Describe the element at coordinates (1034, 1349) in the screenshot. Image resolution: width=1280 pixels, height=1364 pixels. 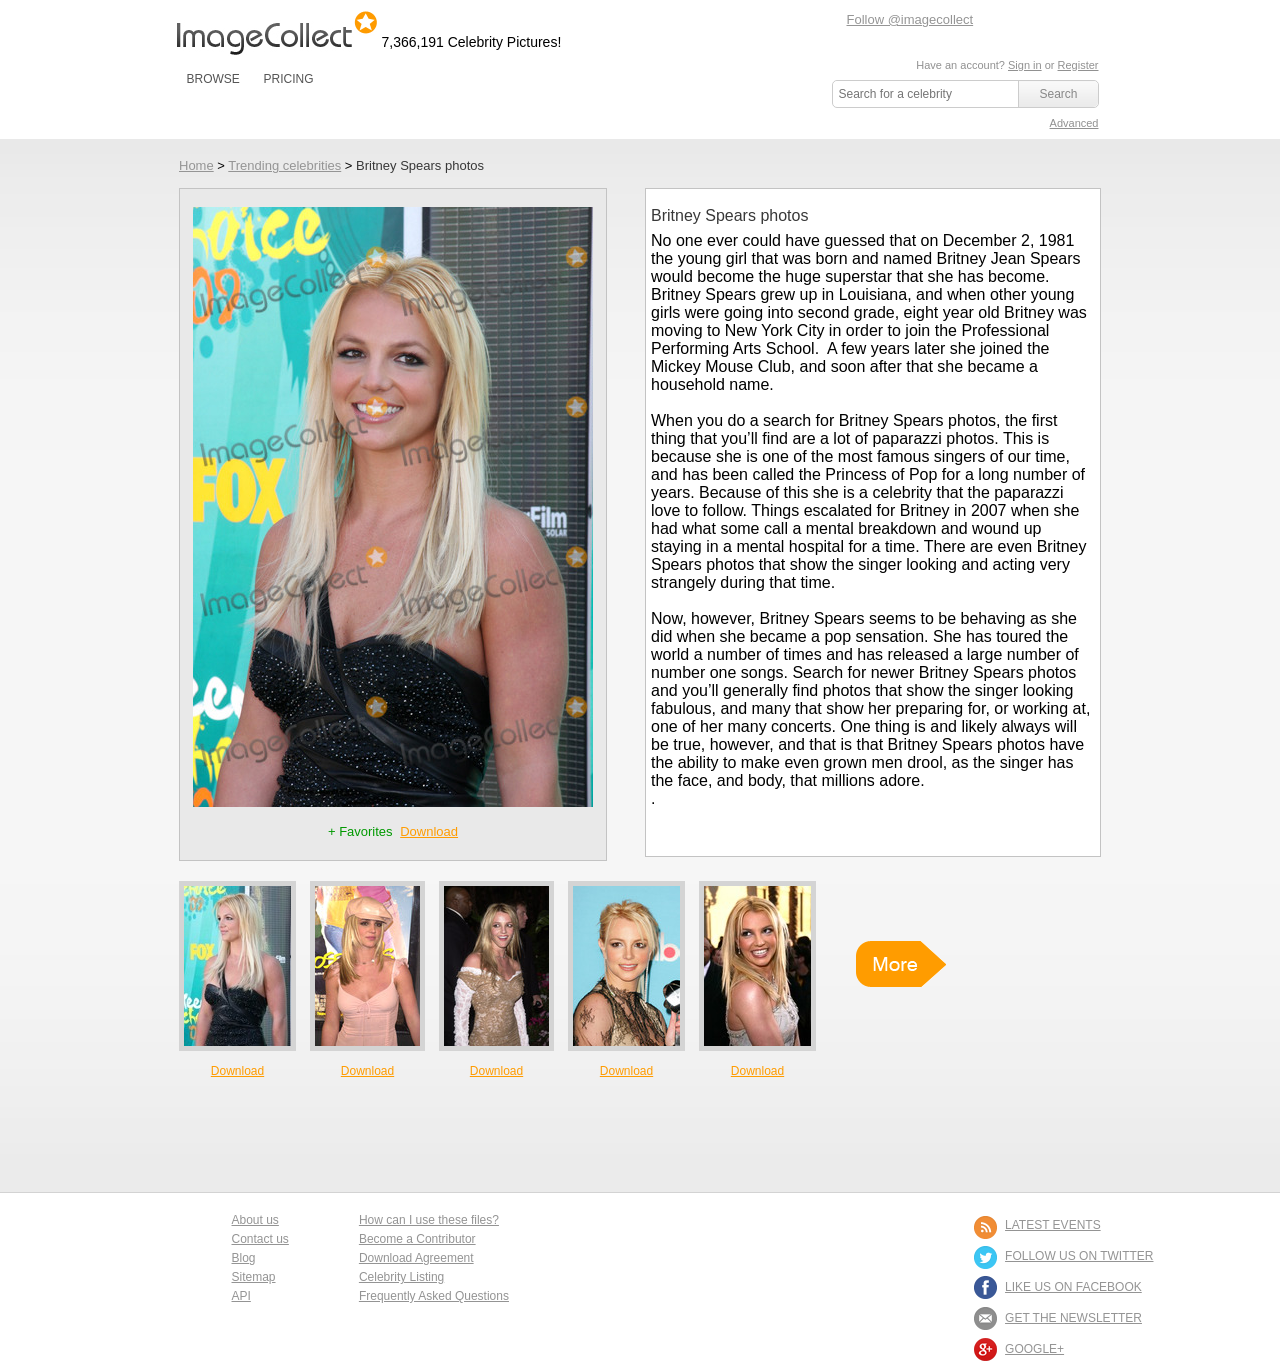
I see `Google+` at that location.